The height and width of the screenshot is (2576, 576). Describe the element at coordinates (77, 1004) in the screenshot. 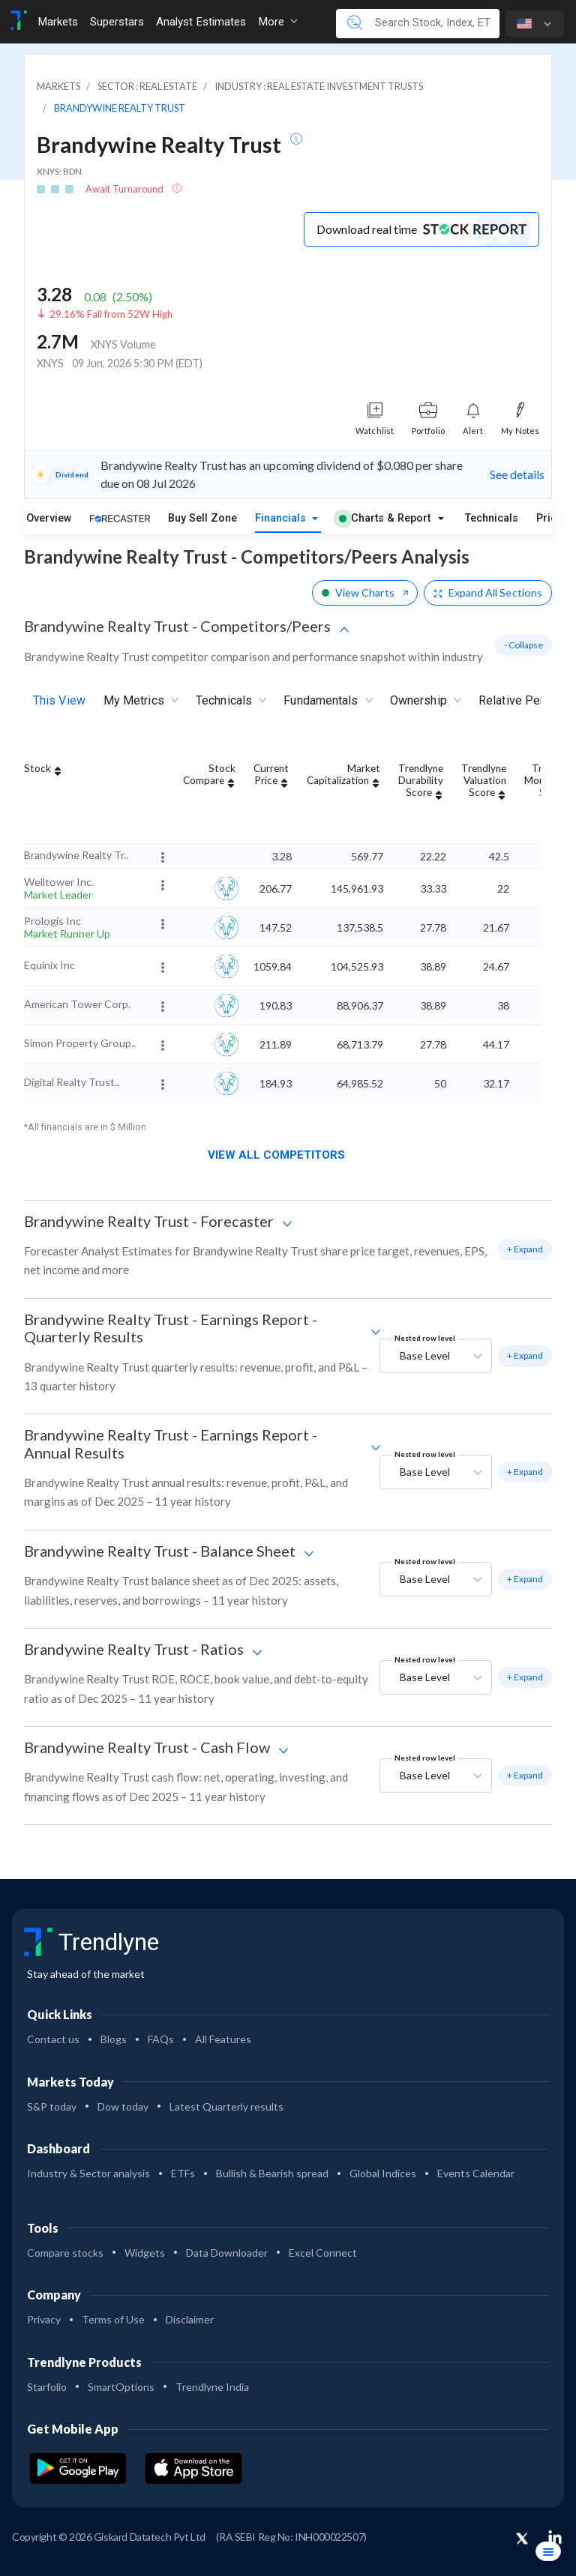

I see `American Tower Corp.` at that location.